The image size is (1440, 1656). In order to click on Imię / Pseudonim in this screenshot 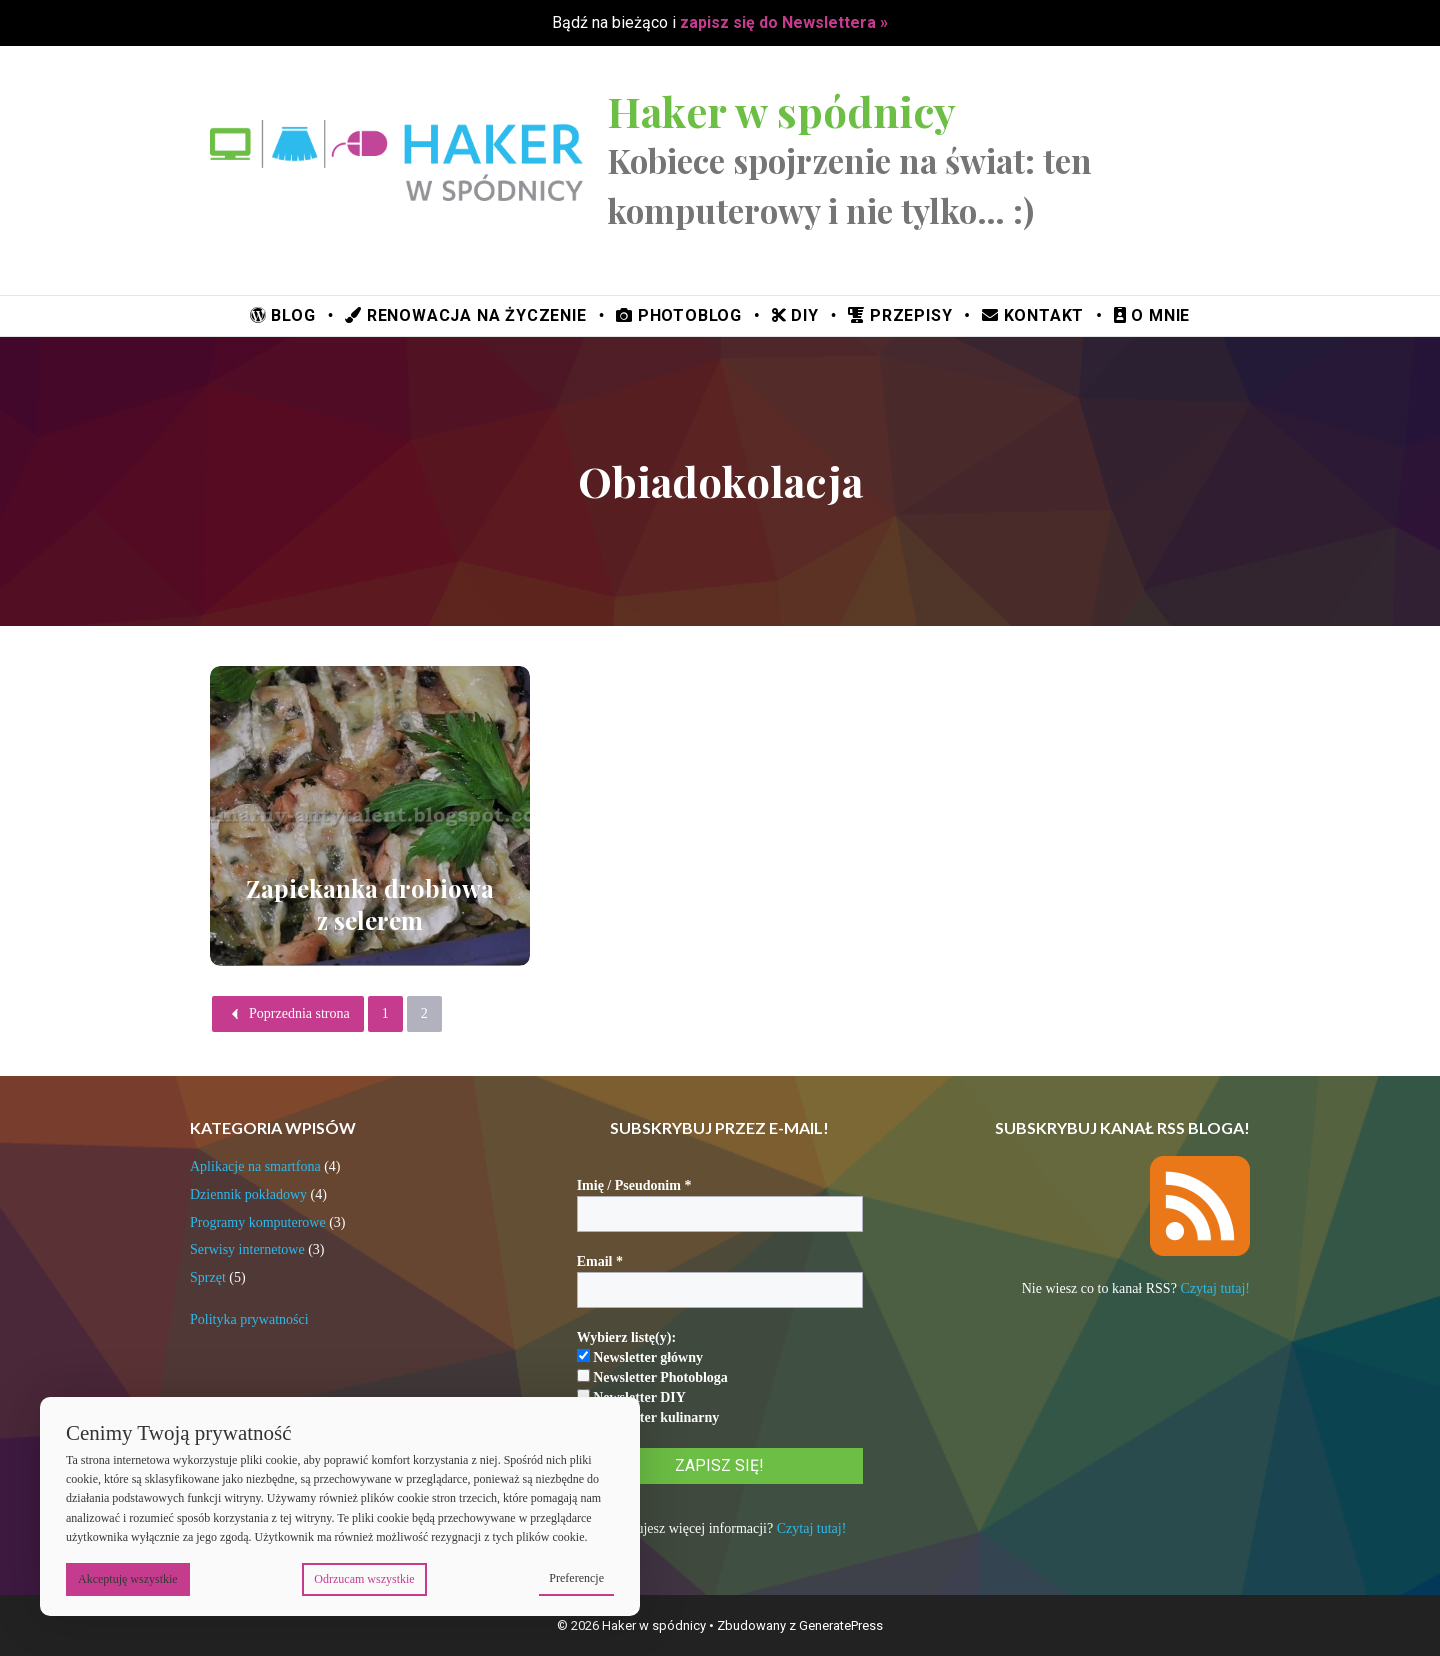, I will do `click(634, 1185)`.